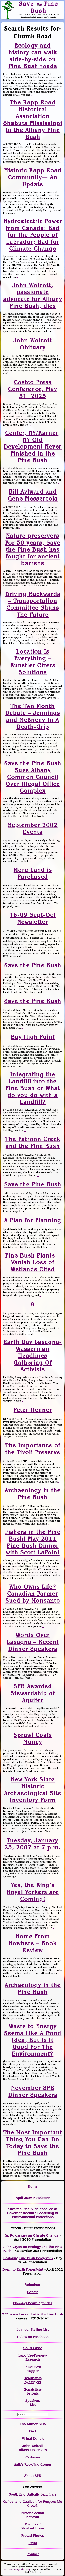 This screenshot has height=2576, width=65. I want to click on The Patroon Creek and the Pine Bush, so click(32, 1142).